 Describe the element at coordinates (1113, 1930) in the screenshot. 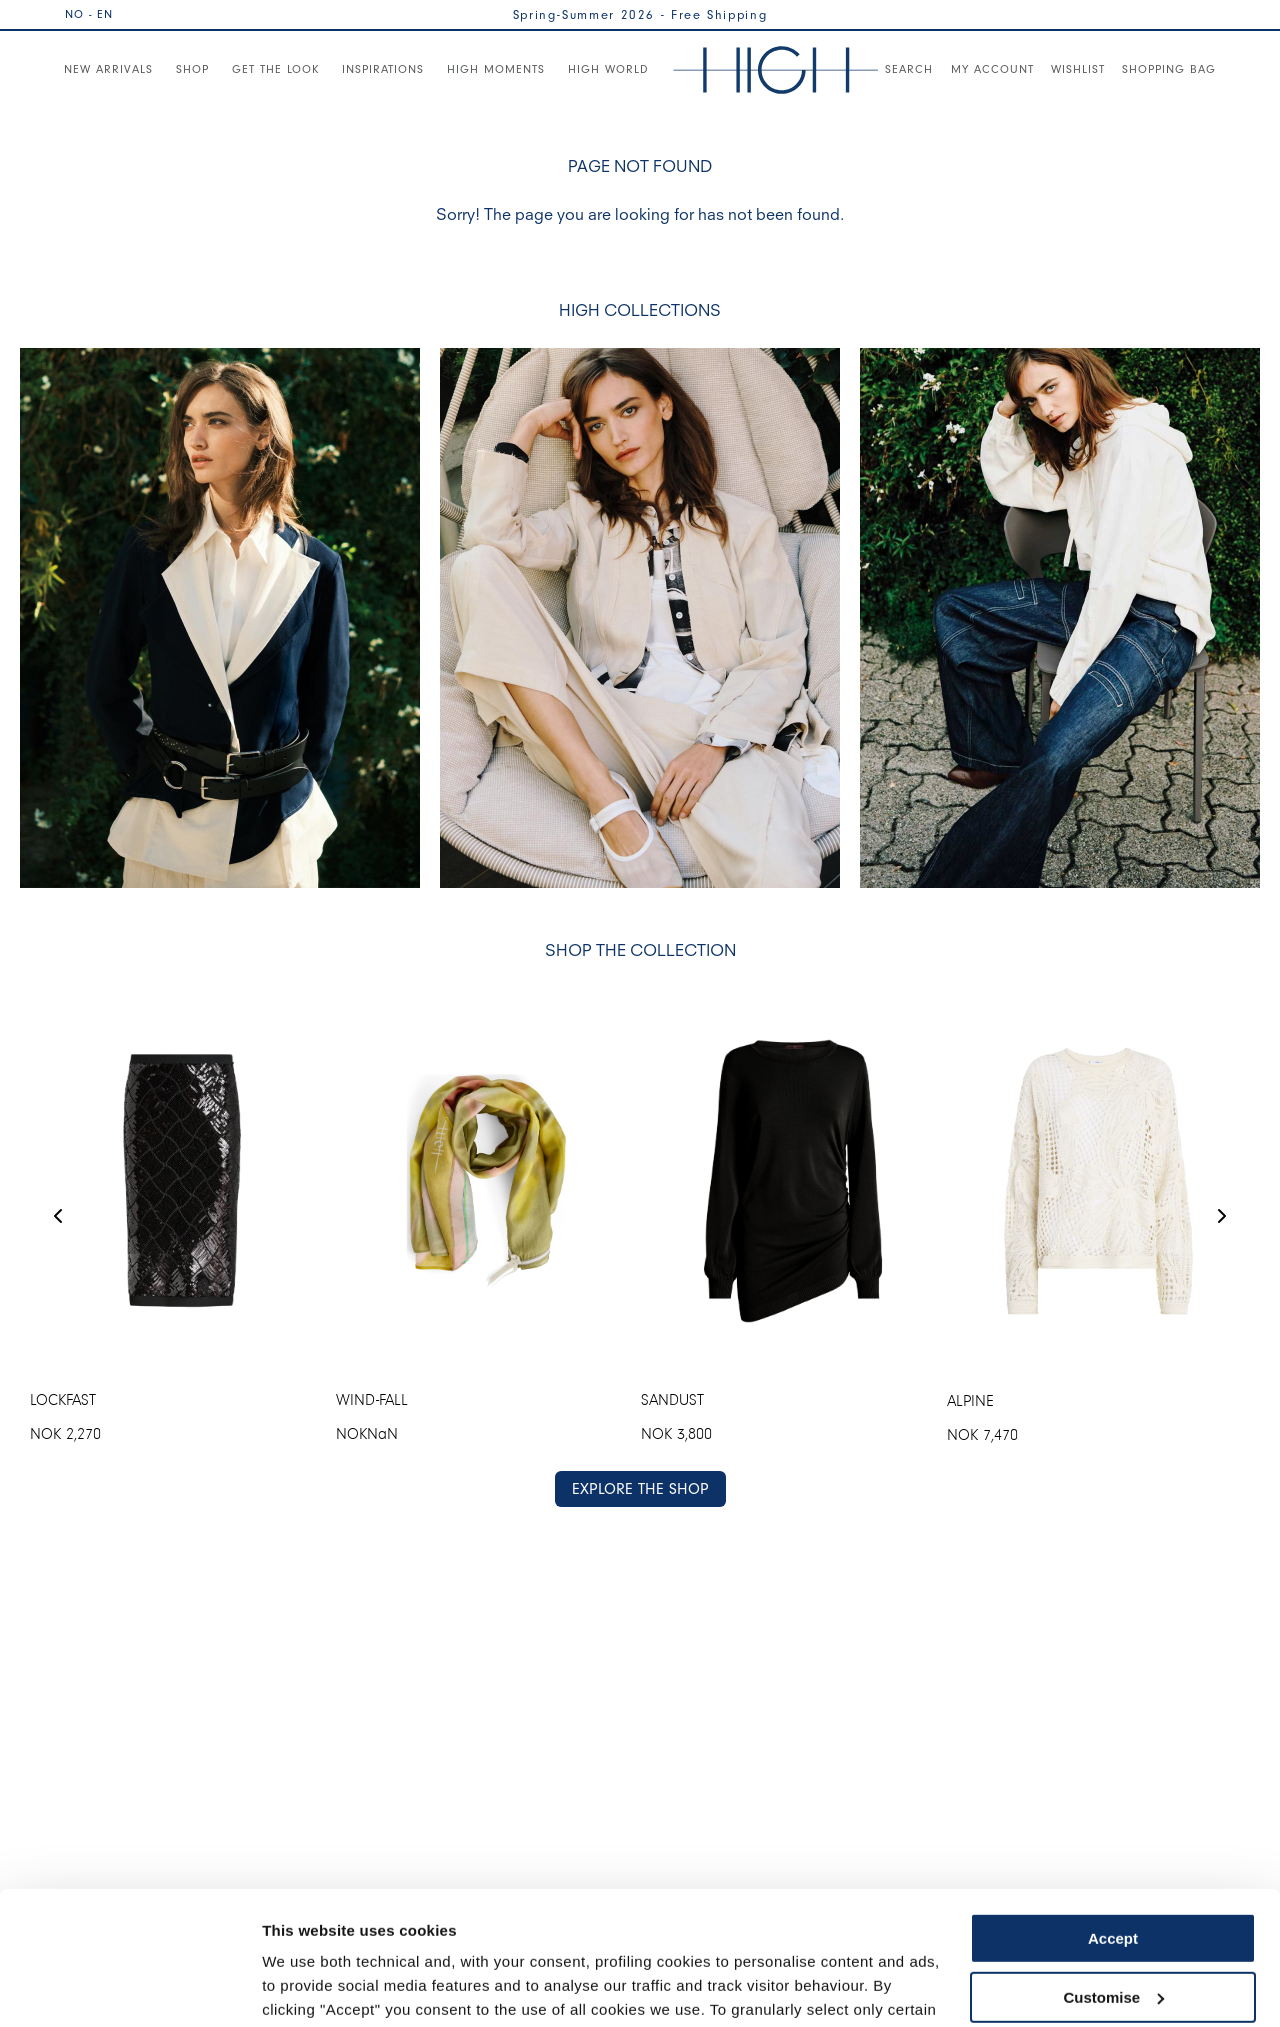

I see `Use necessary cookies only` at that location.